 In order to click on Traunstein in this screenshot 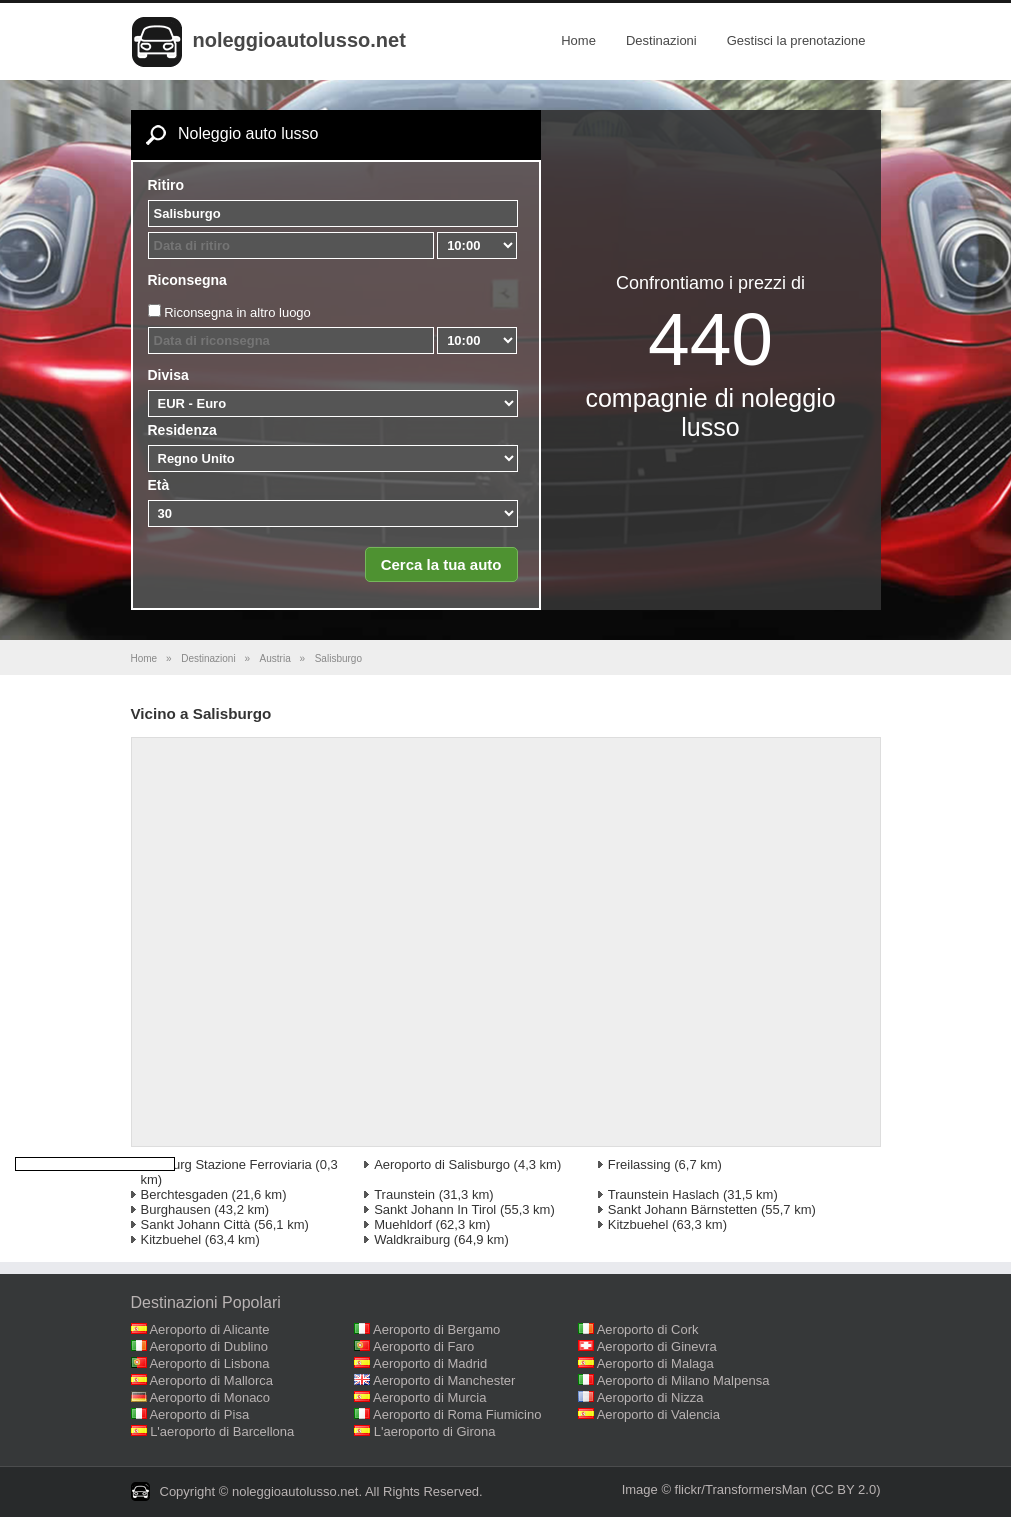, I will do `click(404, 1194)`.